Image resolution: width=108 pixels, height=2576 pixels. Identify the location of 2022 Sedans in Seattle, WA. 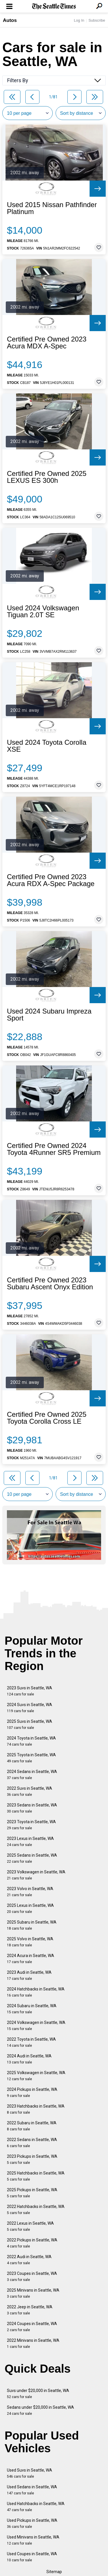
(32, 2142).